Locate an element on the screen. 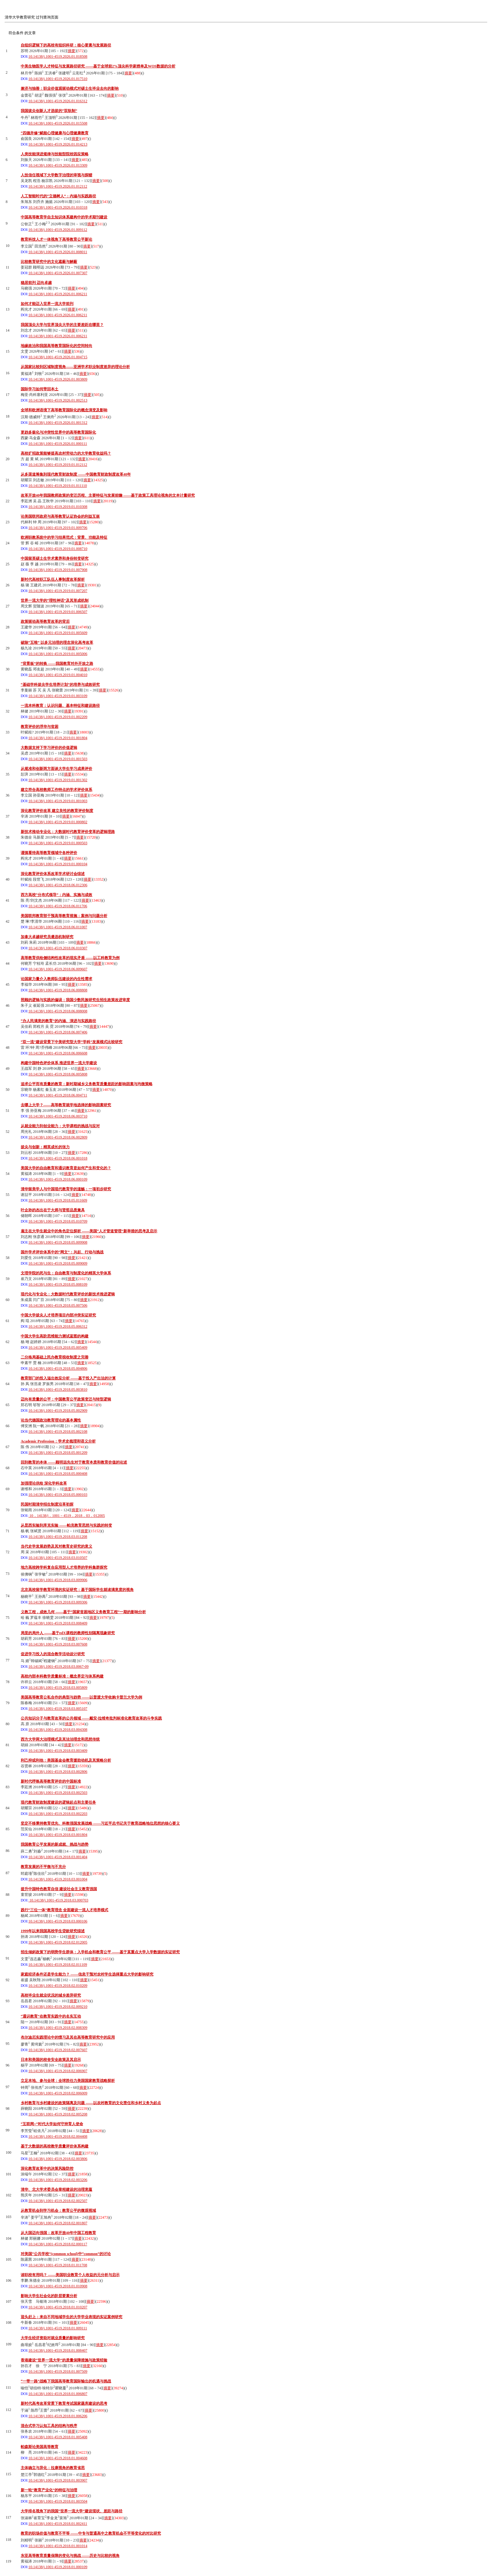  10.14138/j.1001-4519.2018.05.000103 is located at coordinates (58, 1494).